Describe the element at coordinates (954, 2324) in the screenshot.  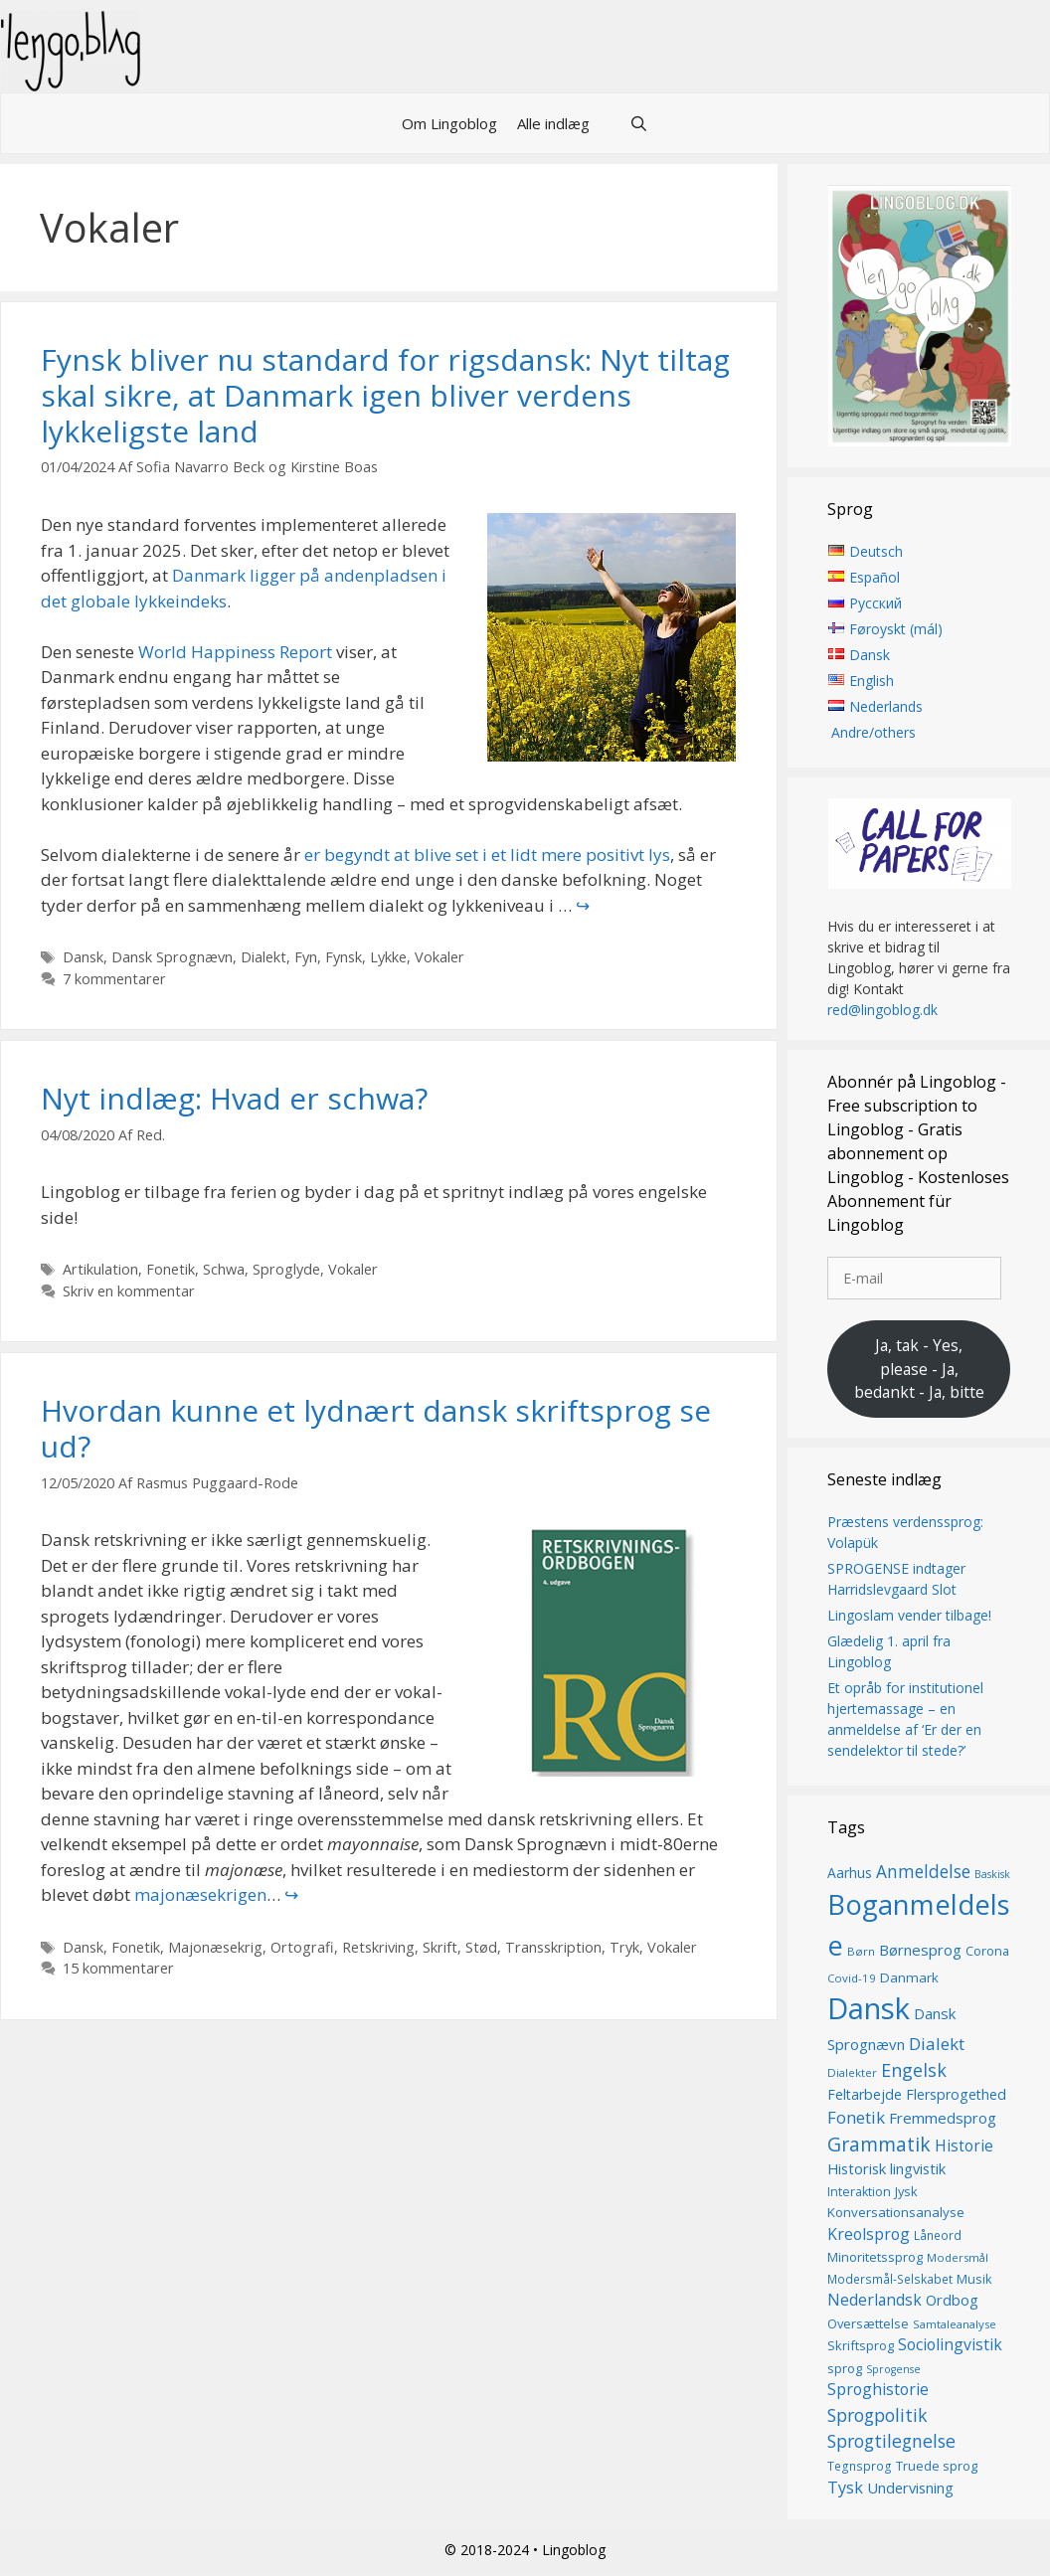
I see `Samtaleanalyse [Samtaleanalyse (13 elementer)]` at that location.